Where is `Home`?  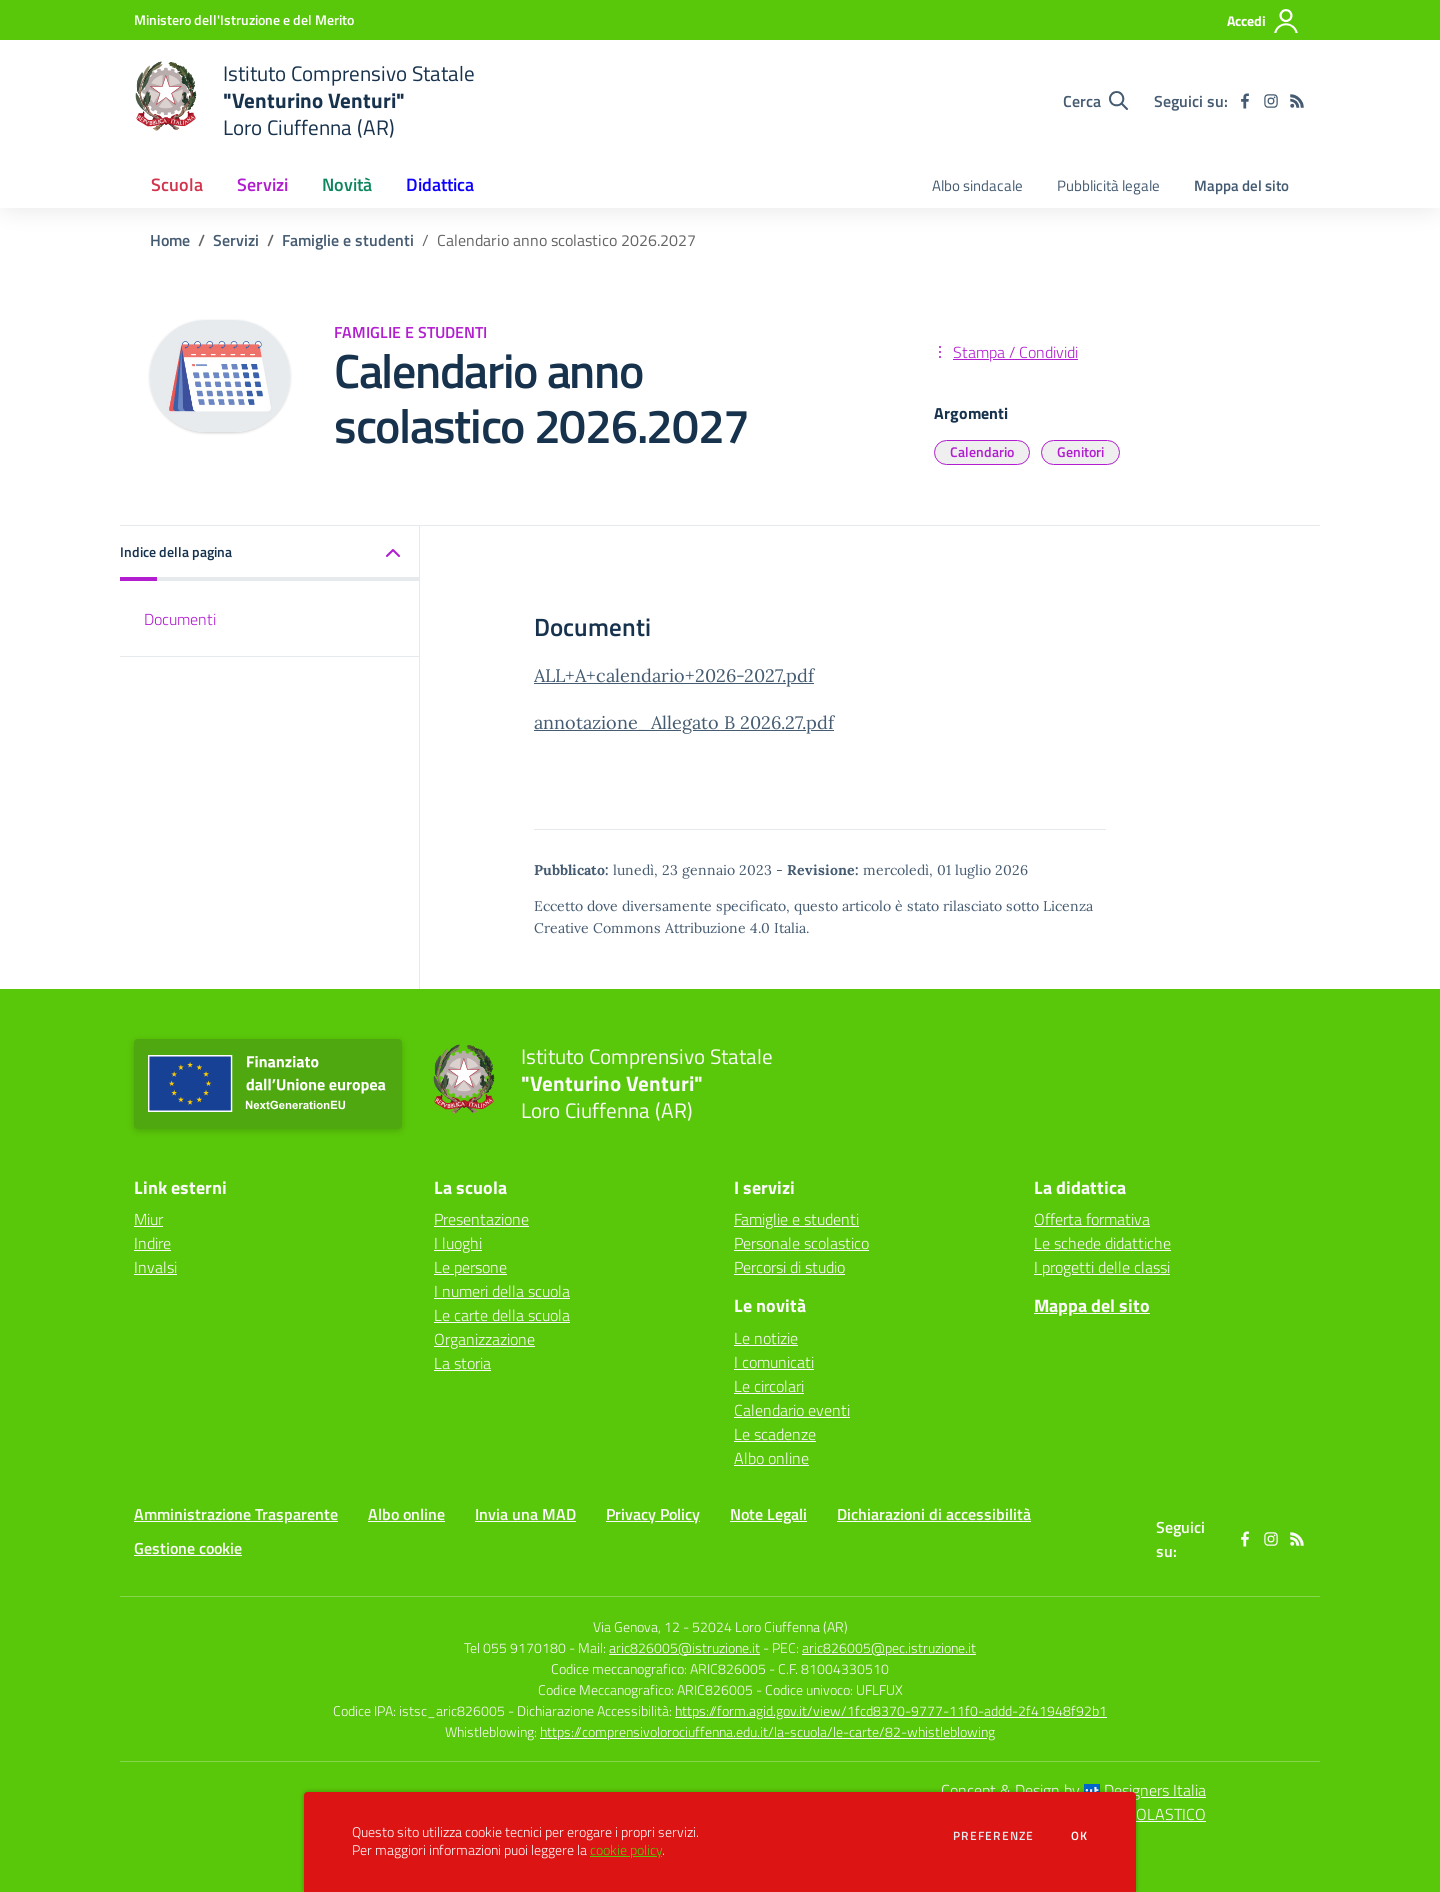 Home is located at coordinates (170, 240).